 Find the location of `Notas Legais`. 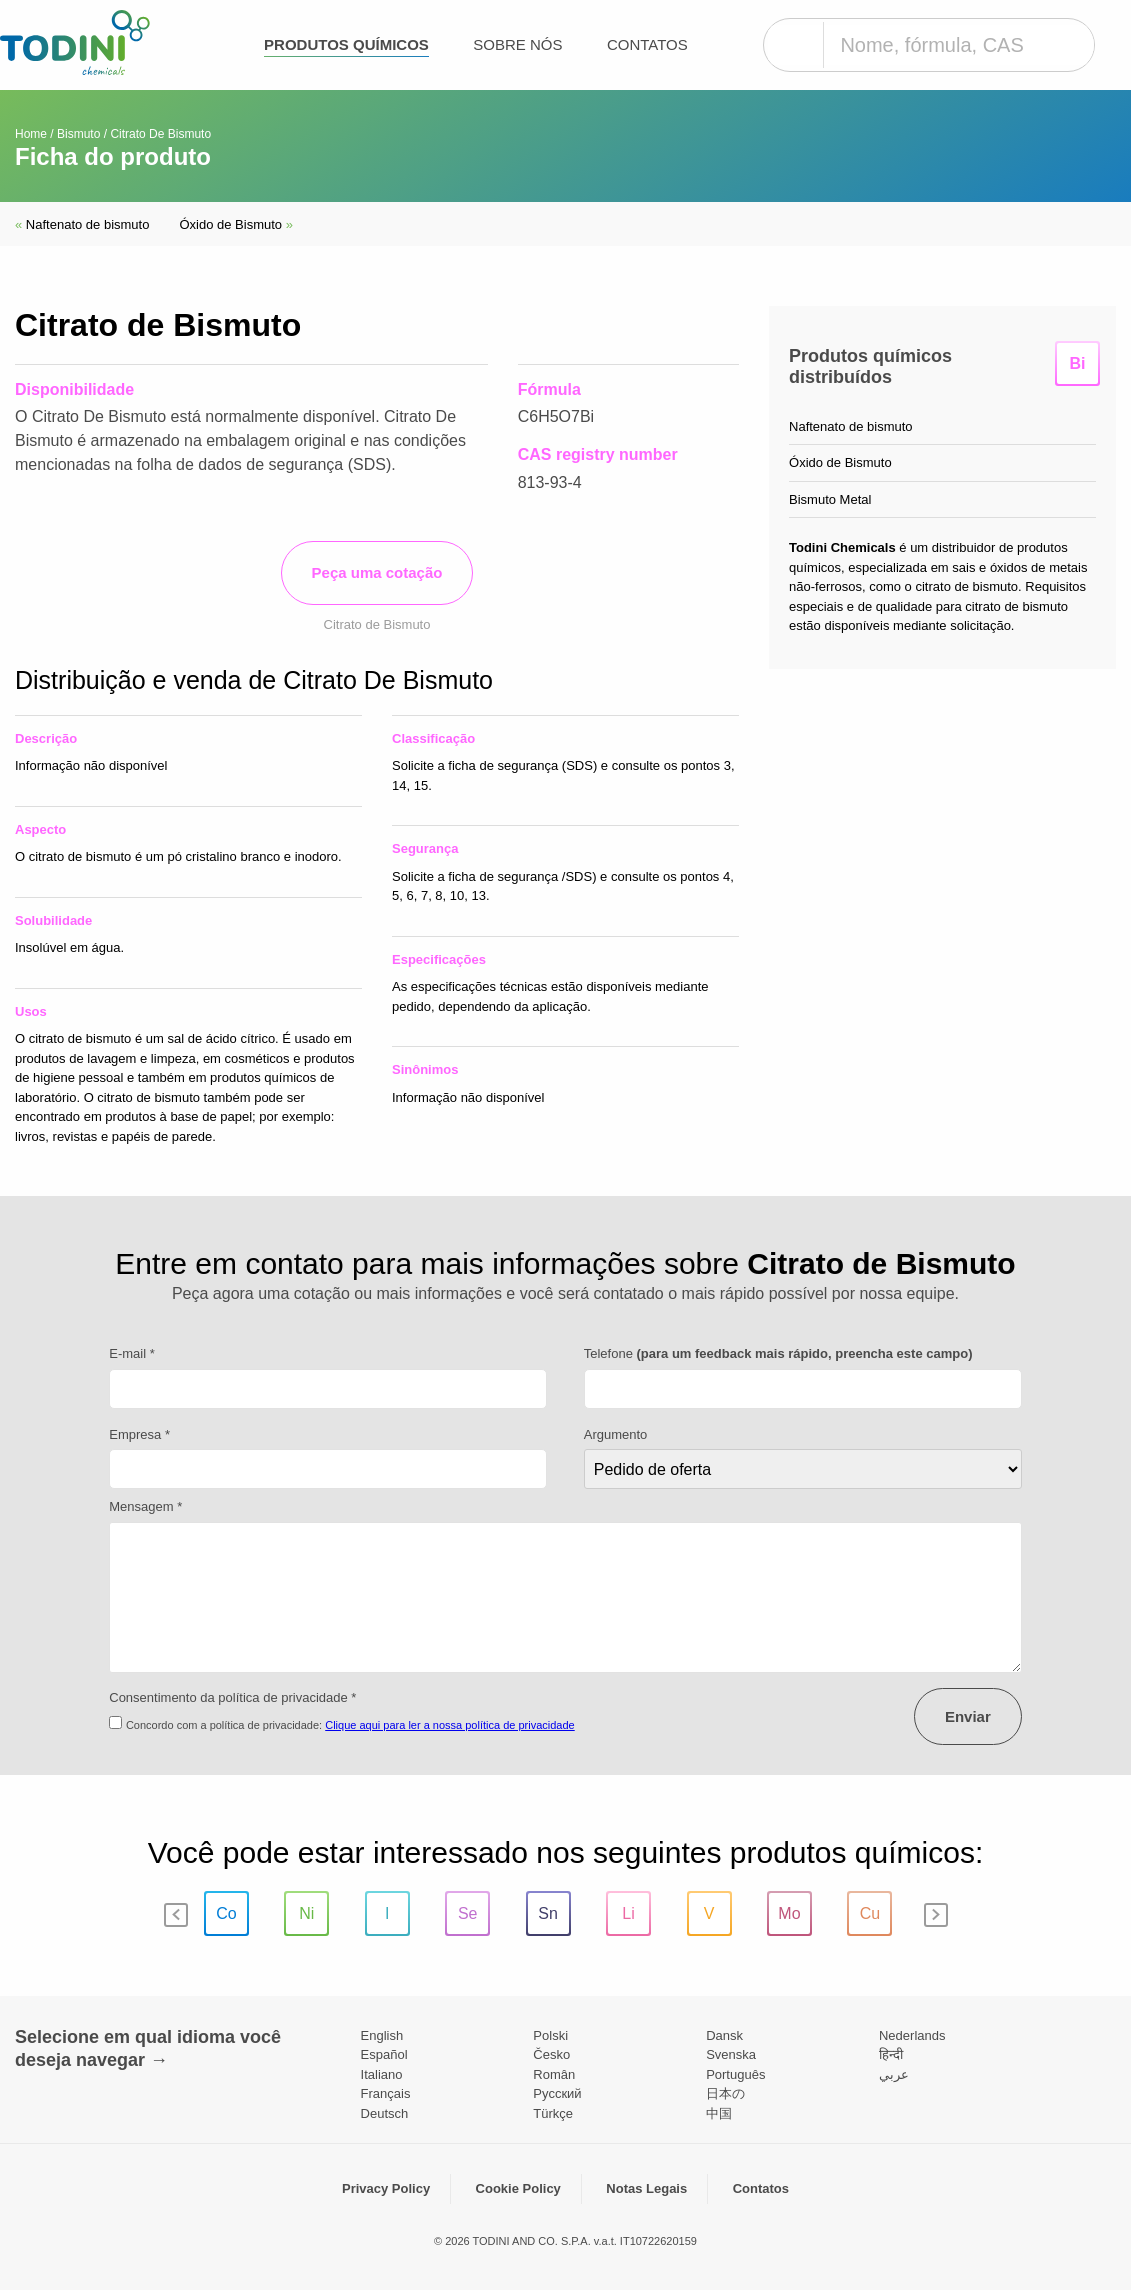

Notas Legais is located at coordinates (646, 2188).